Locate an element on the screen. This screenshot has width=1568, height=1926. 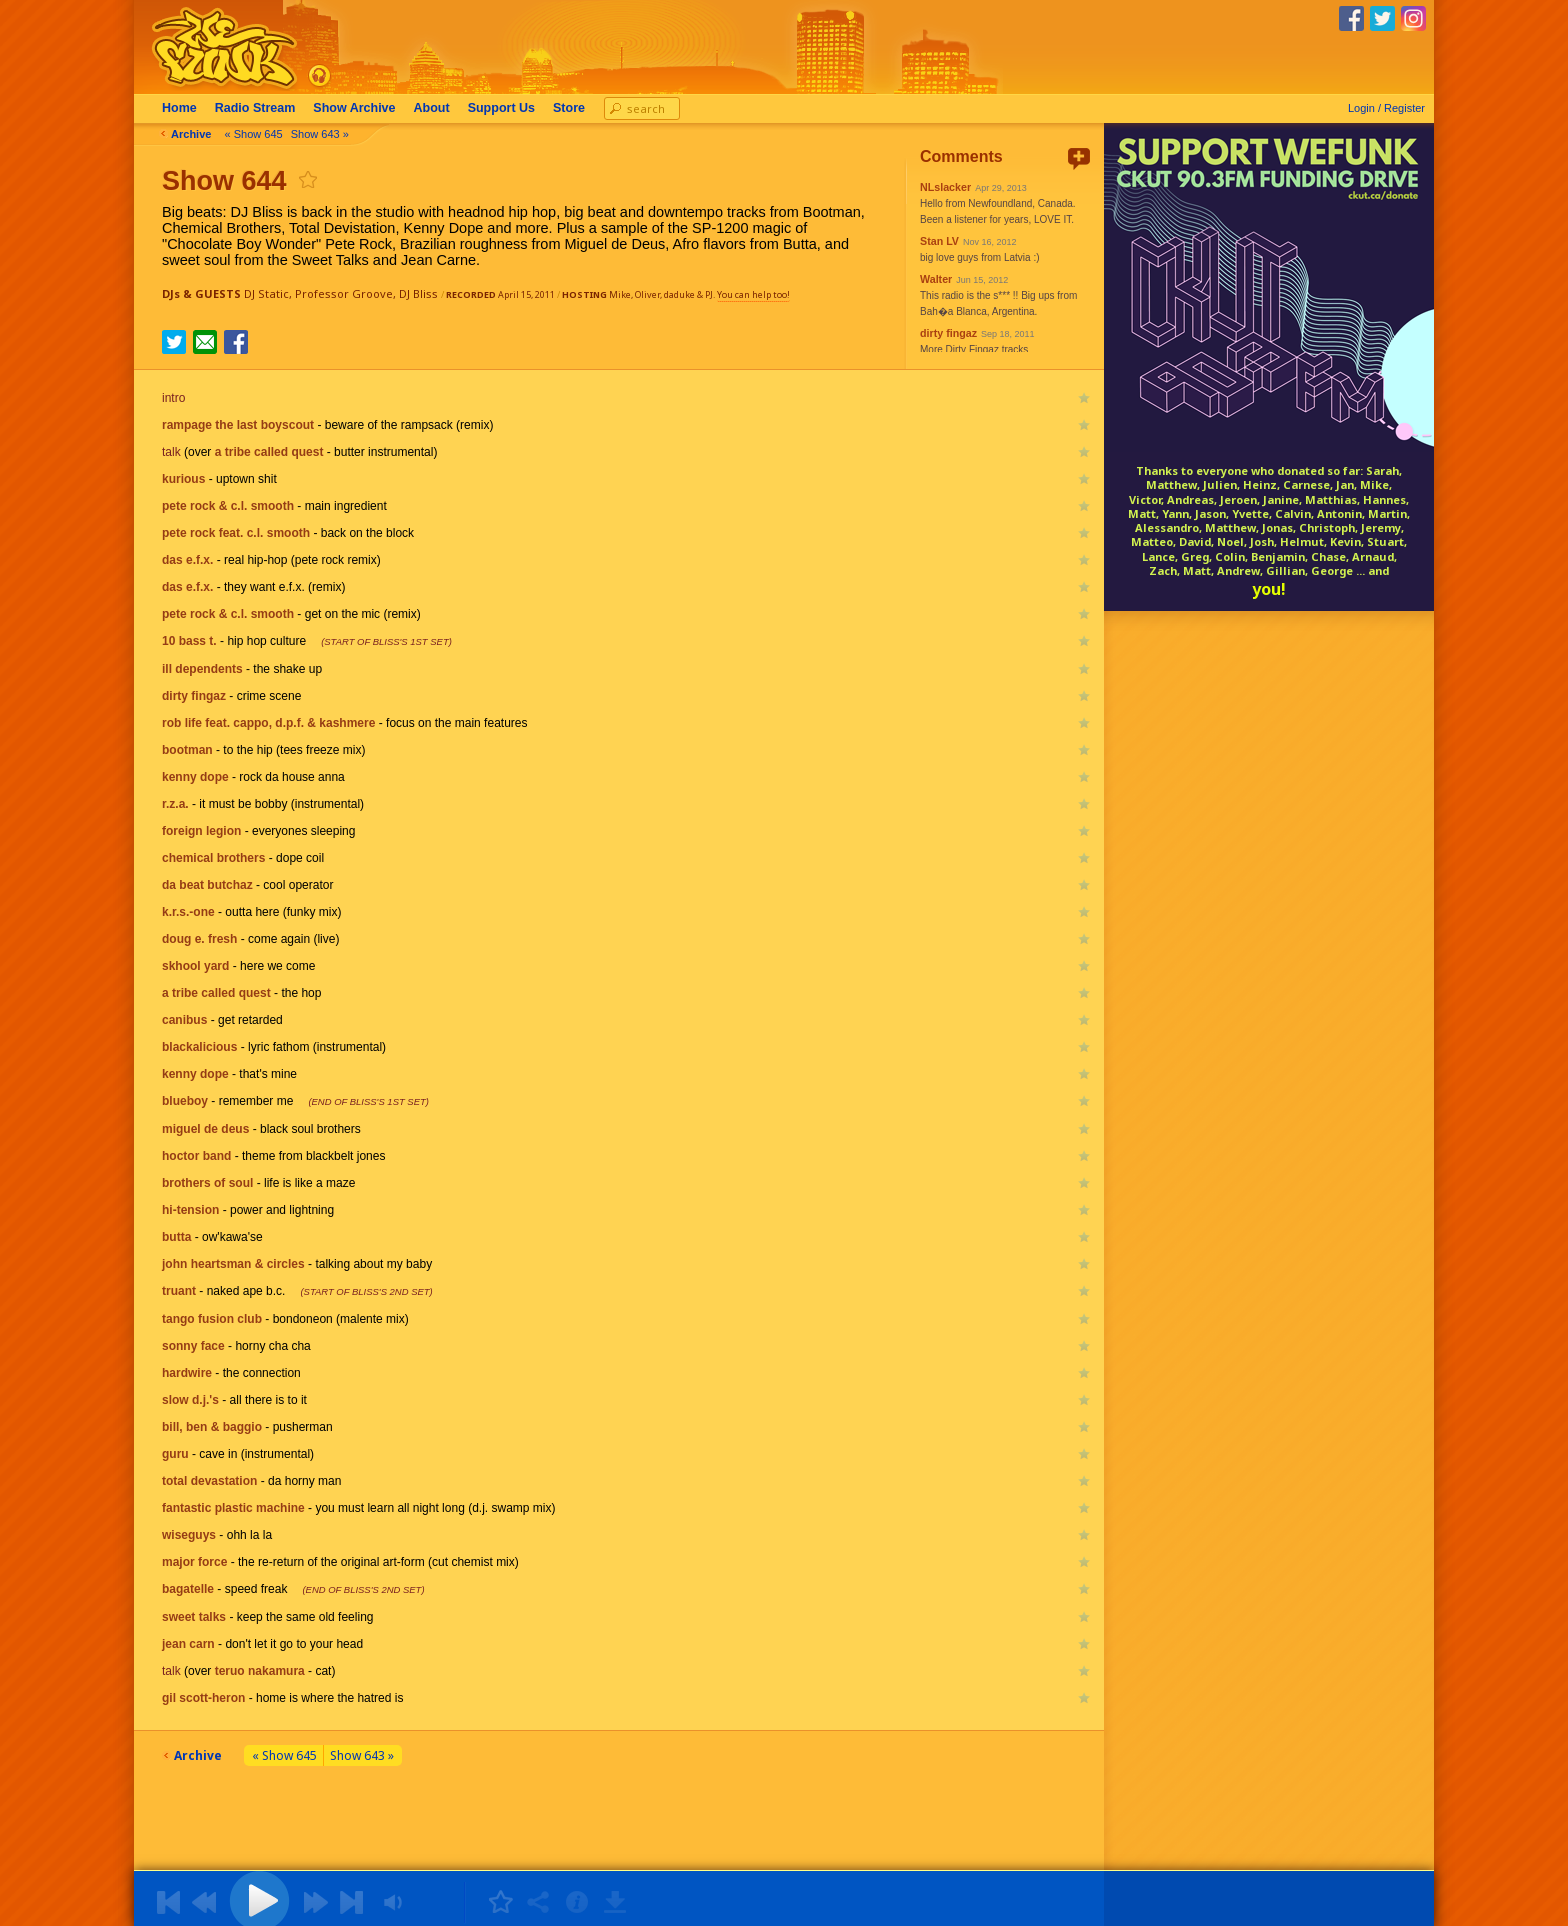
DJ Bliss is located at coordinates (418, 293).